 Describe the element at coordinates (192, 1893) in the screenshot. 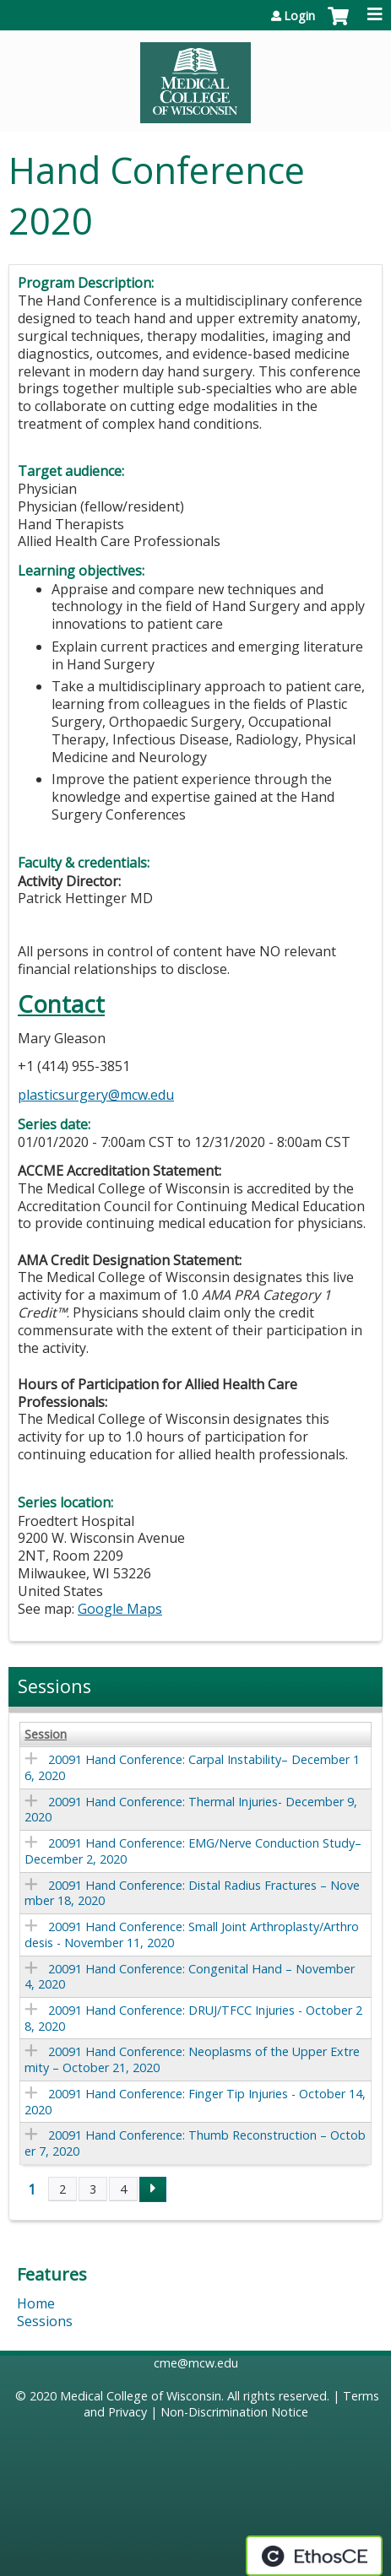

I see `20091 Hand Conference: Distal Radius Fractures – November 18, 2020` at that location.